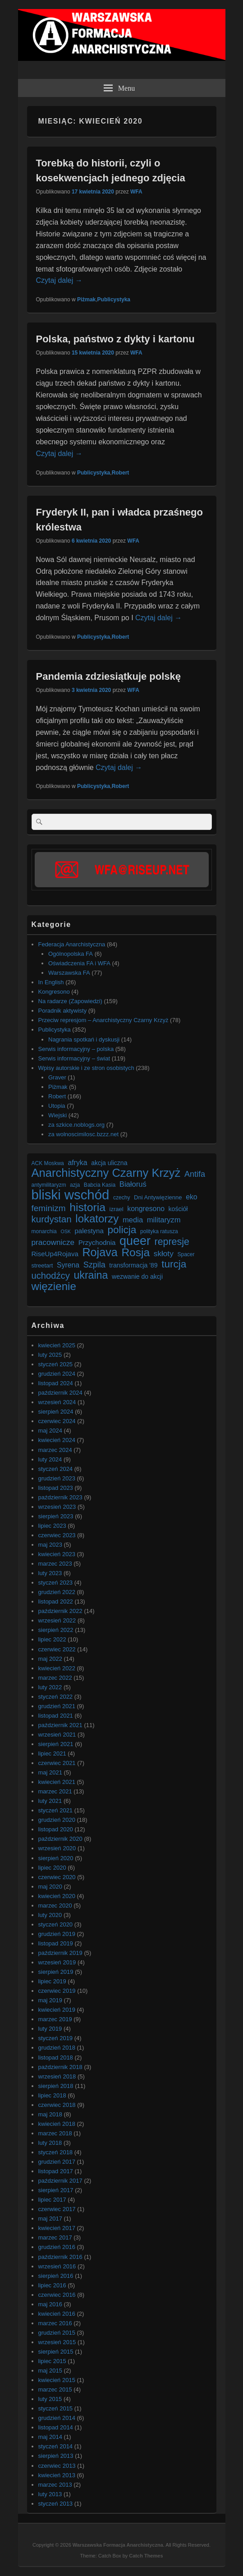  What do you see at coordinates (70, 1001) in the screenshot?
I see `Na radarze (Zapowiedzi)` at bounding box center [70, 1001].